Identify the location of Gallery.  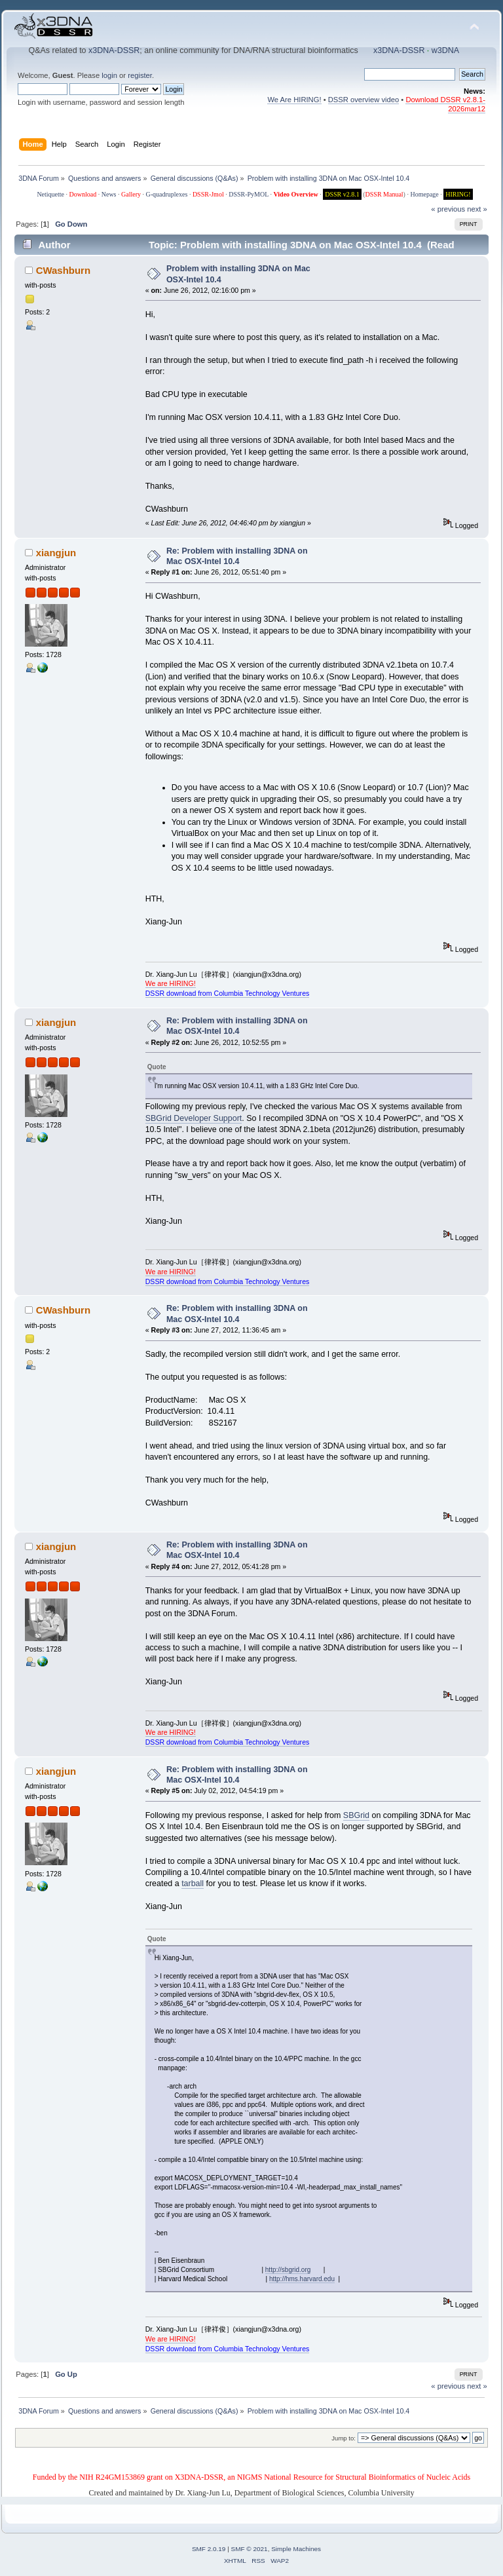
(131, 194).